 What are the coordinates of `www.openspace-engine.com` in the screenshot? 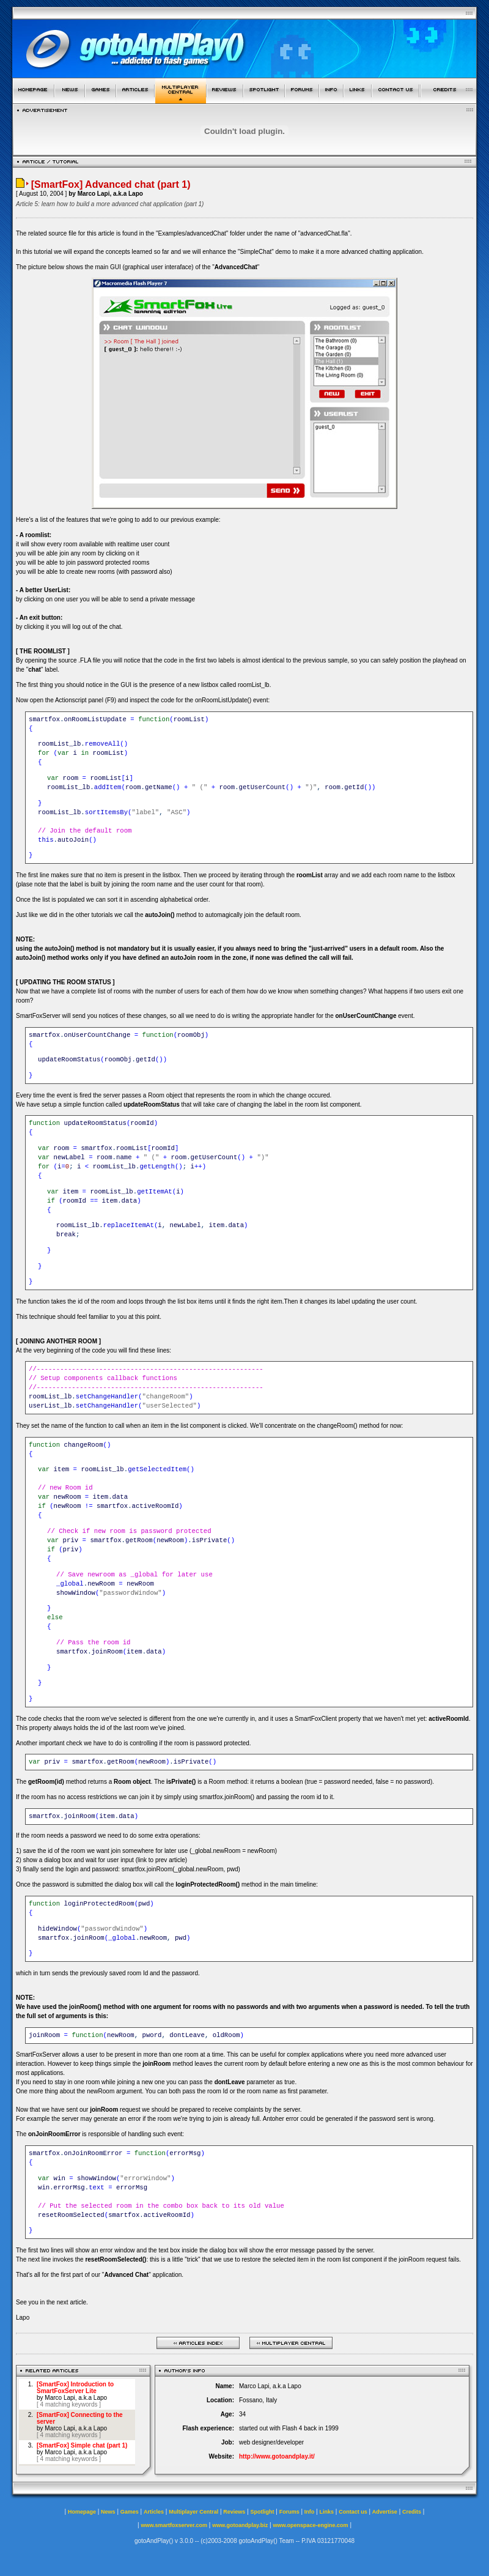 It's located at (310, 2525).